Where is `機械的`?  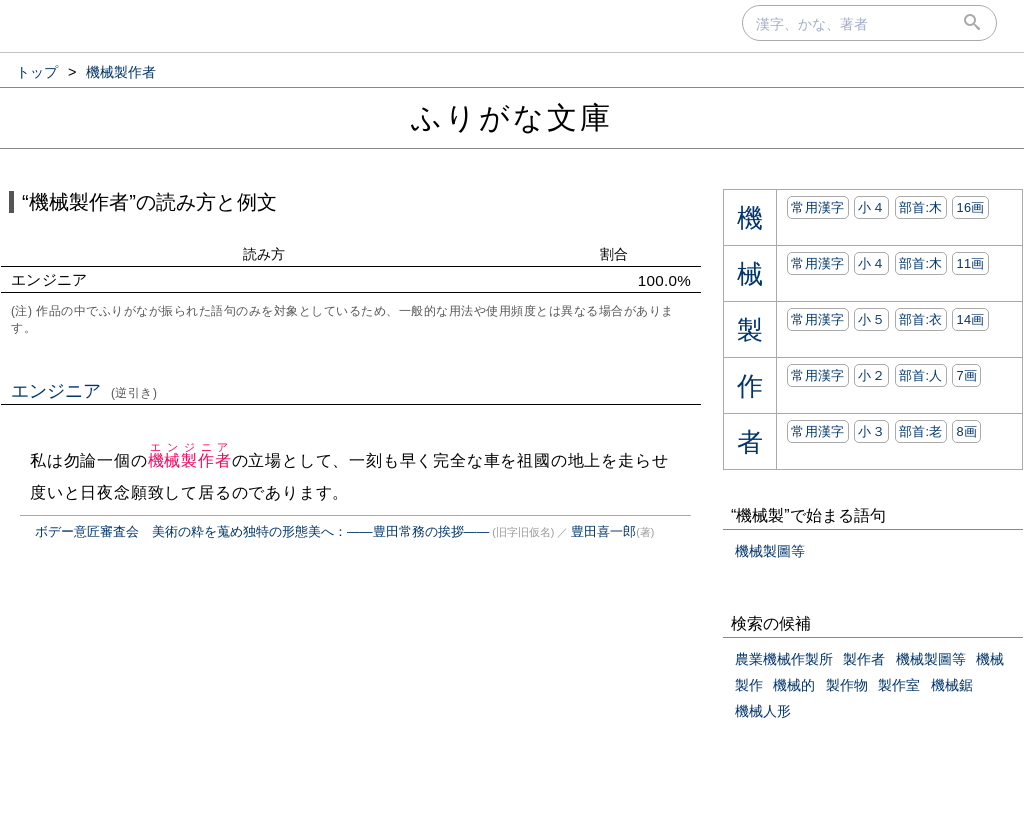 機械的 is located at coordinates (794, 685).